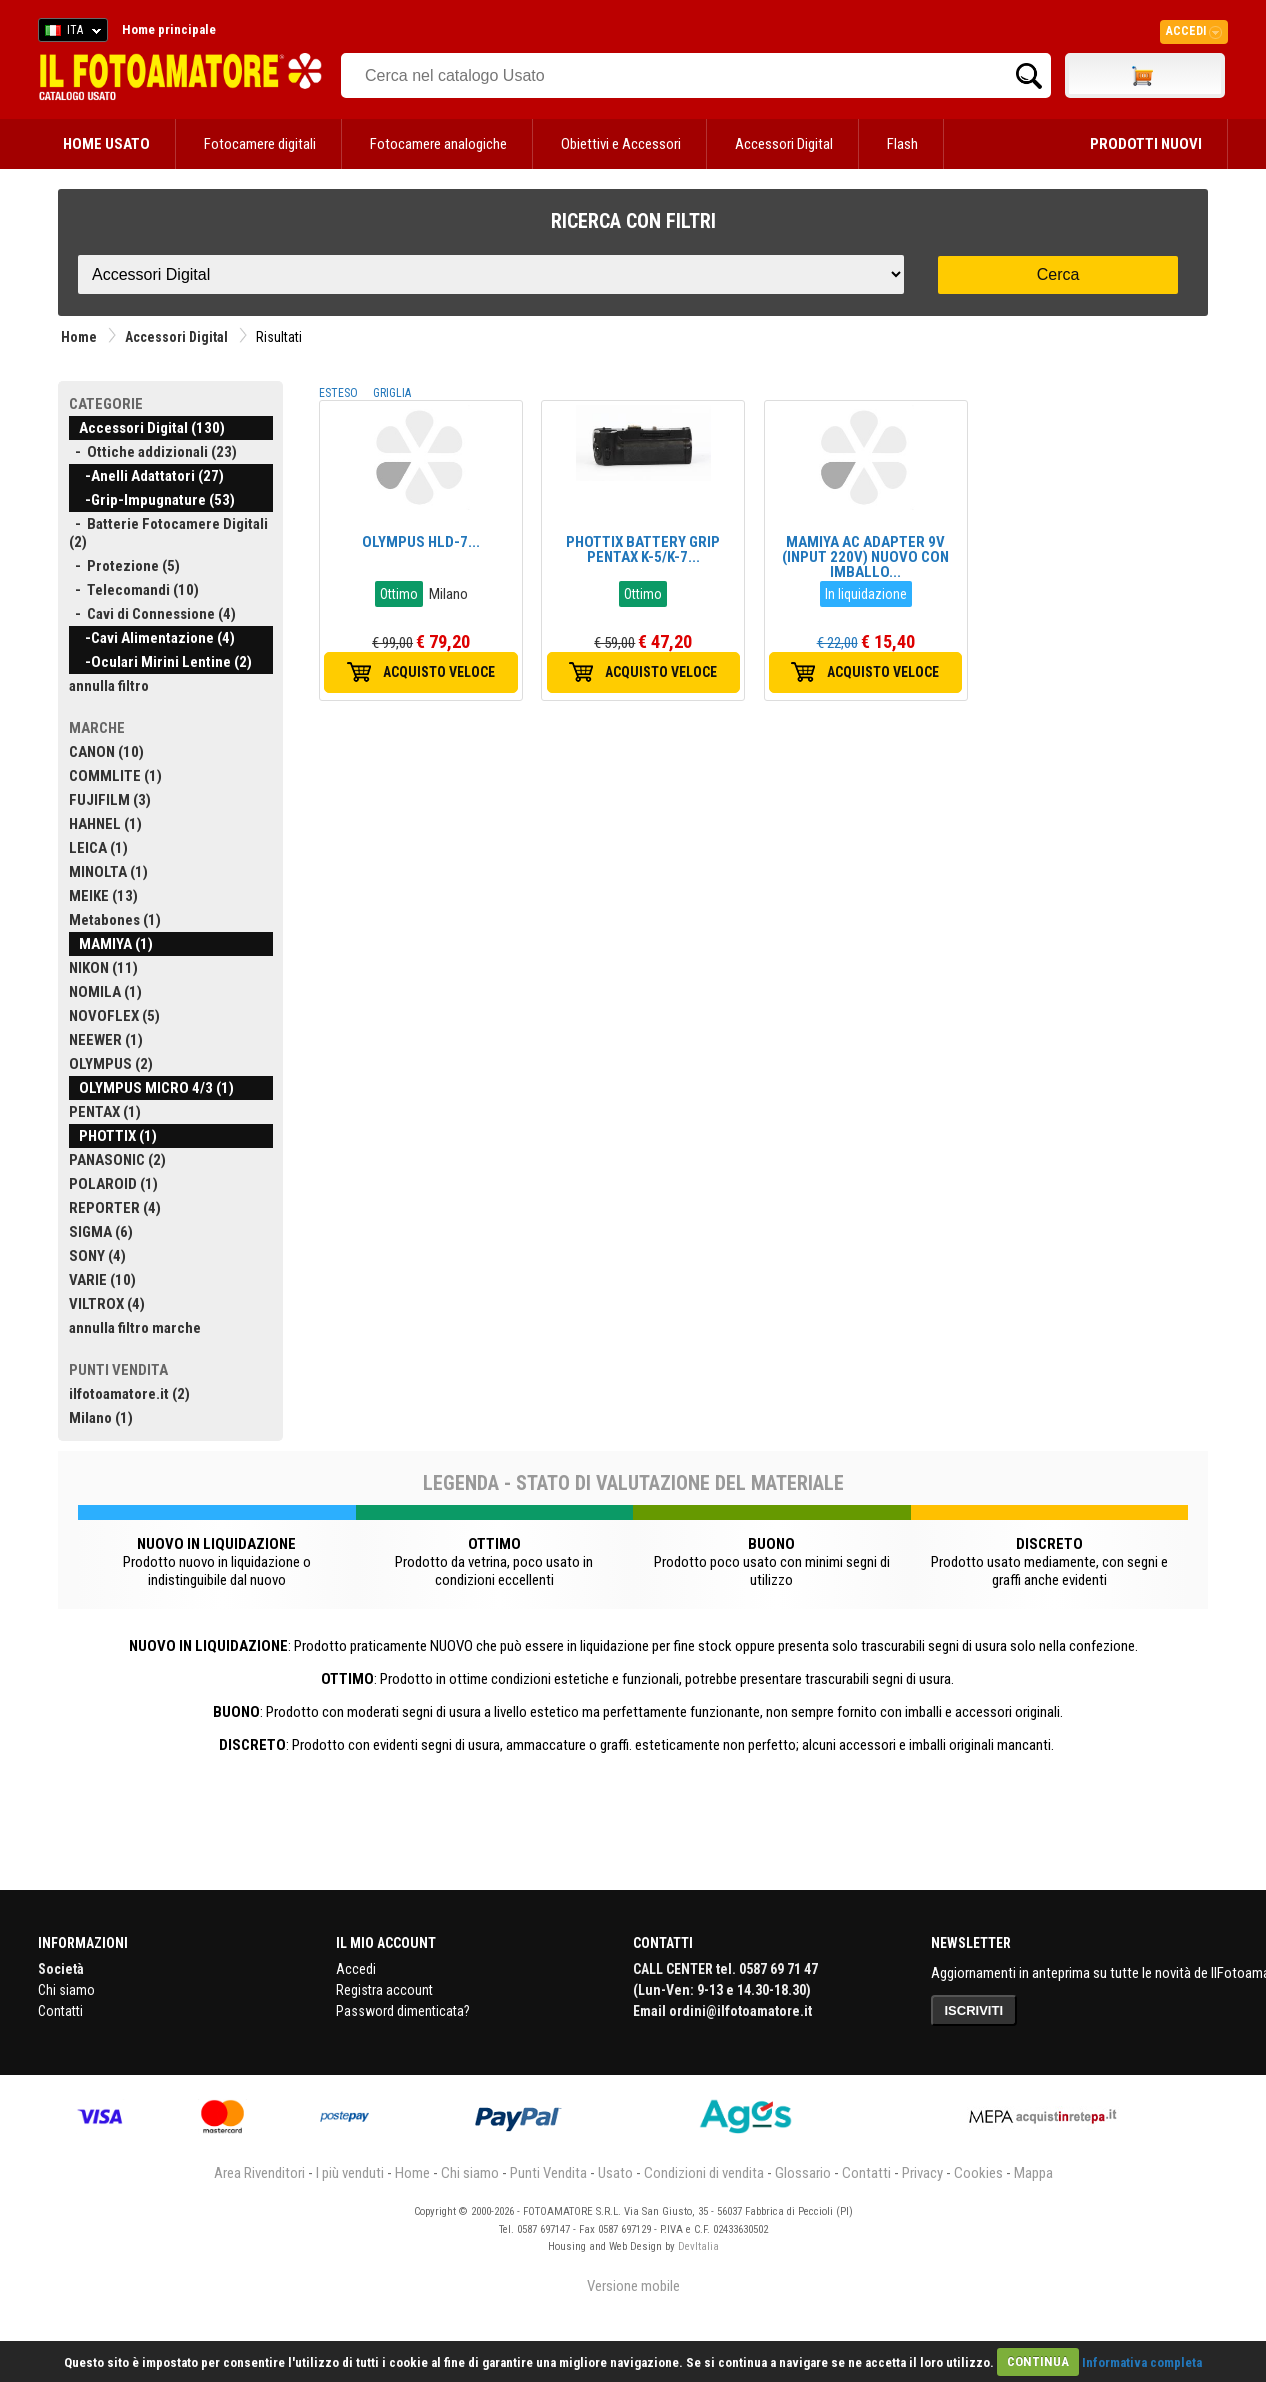  I want to click on OLYMPUS (2), so click(111, 1064).